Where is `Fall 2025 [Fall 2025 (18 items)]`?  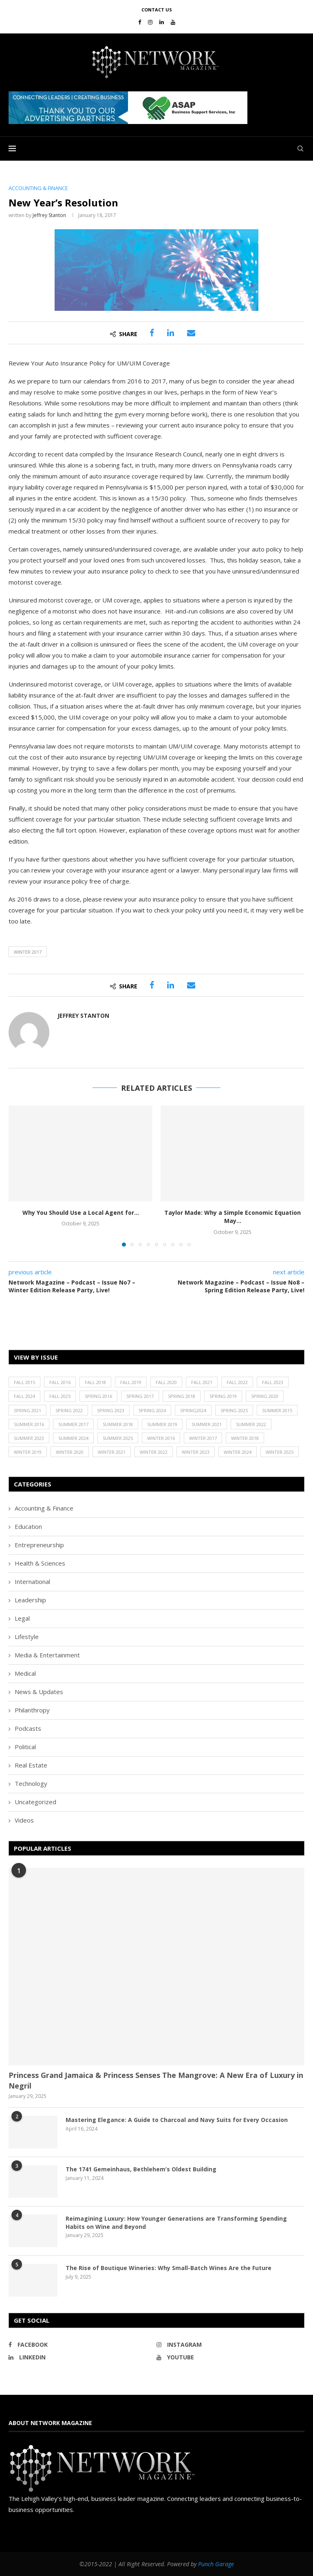 Fall 2025 [Fall 2025 (18 items)] is located at coordinates (60, 1396).